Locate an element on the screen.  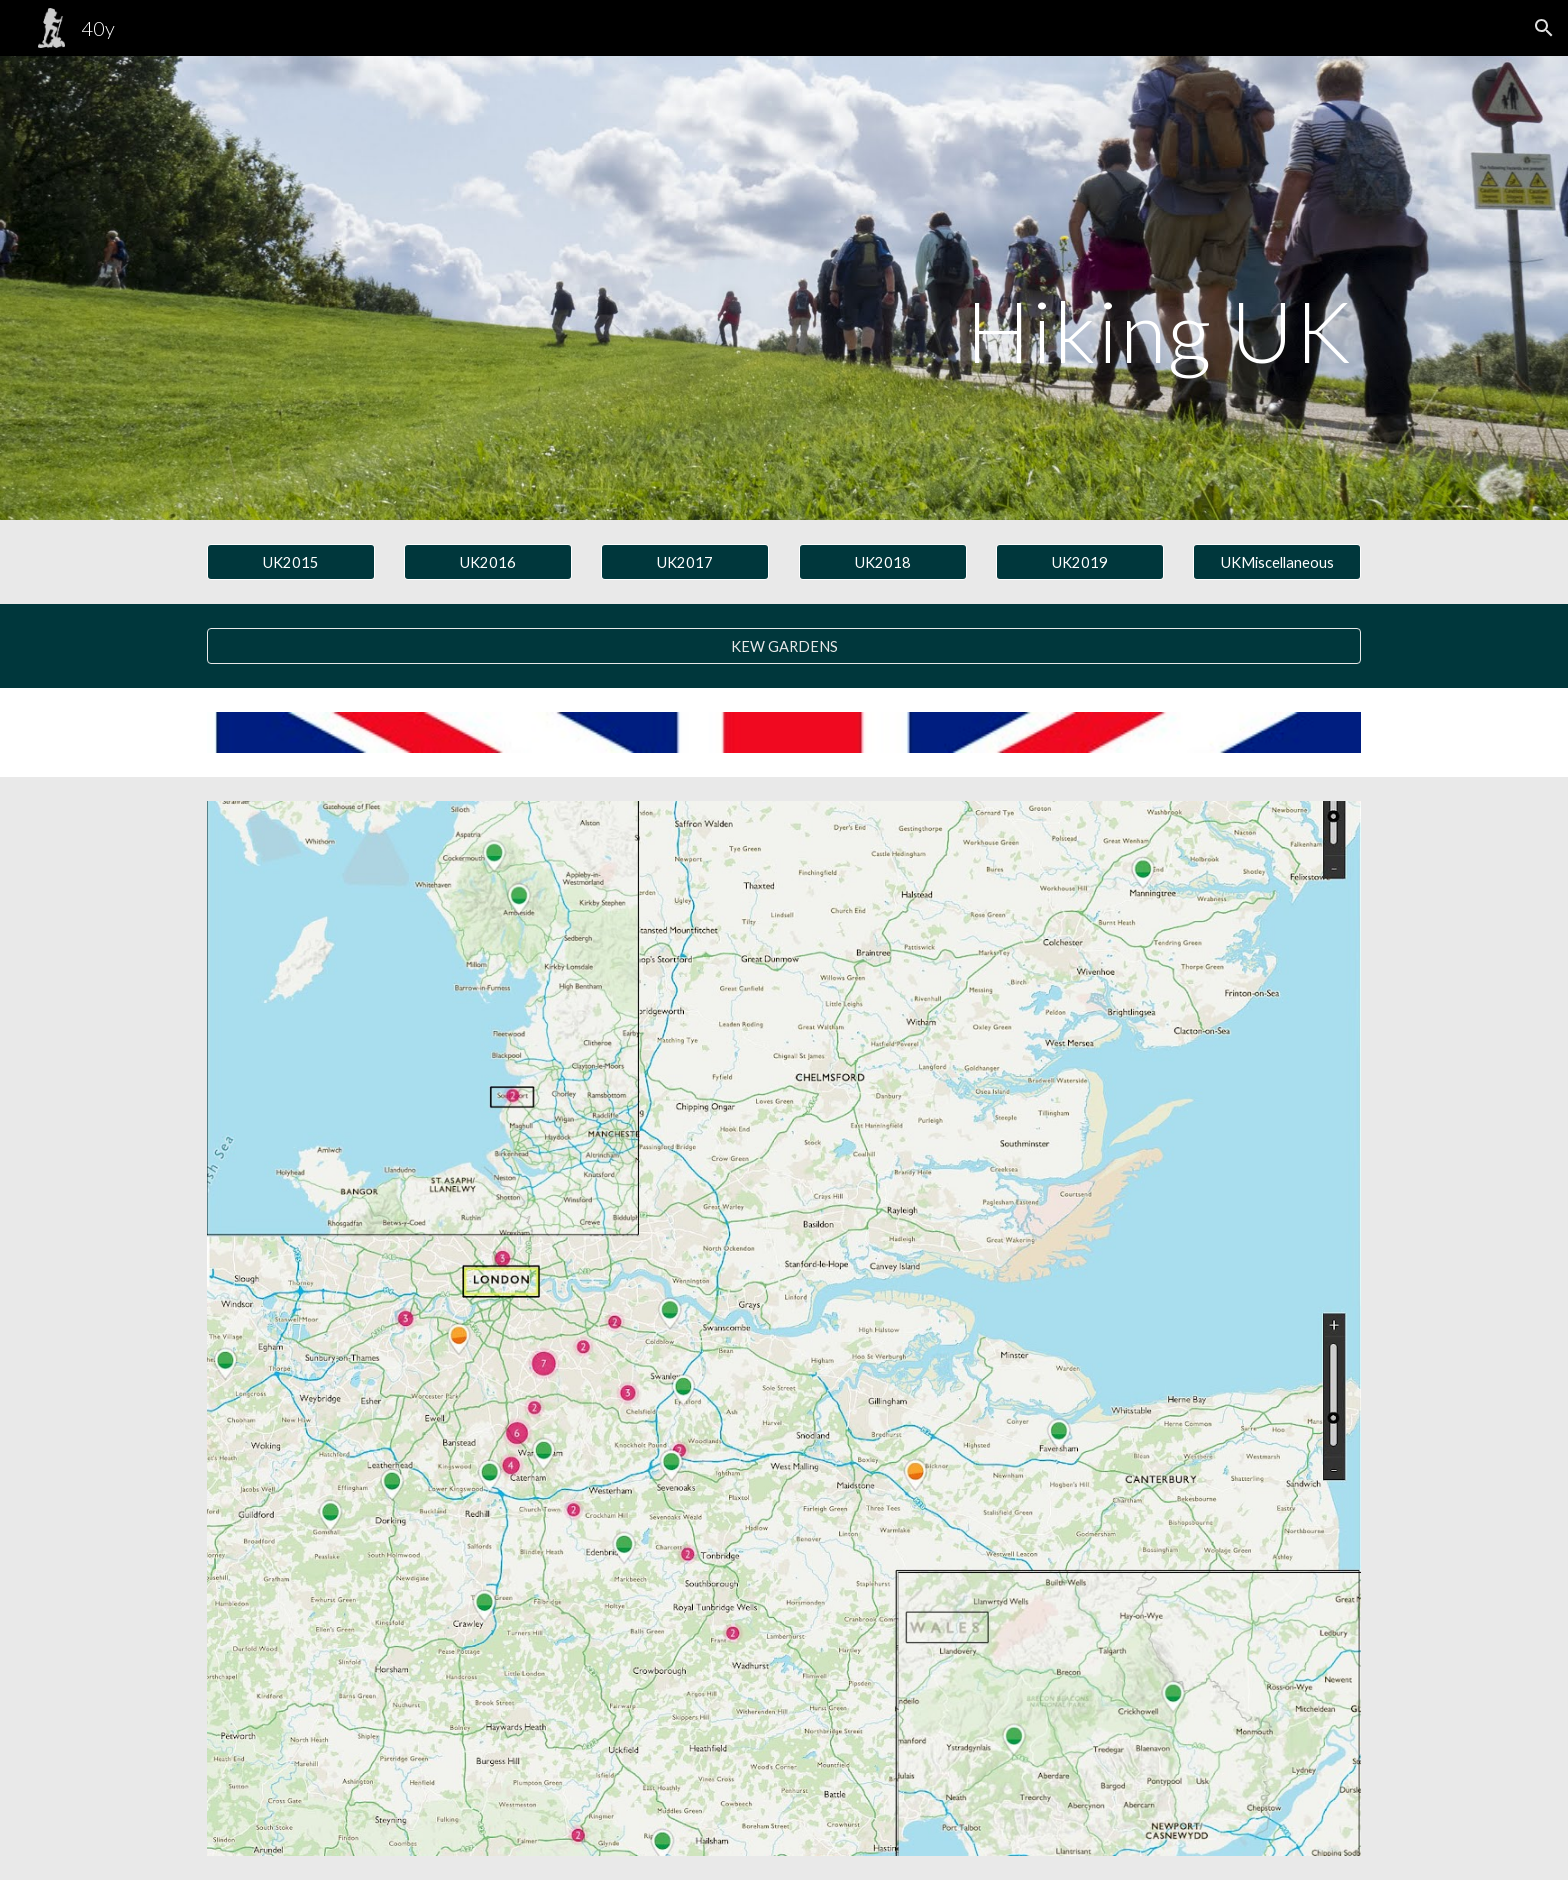
[button] is located at coordinates (1544, 28).